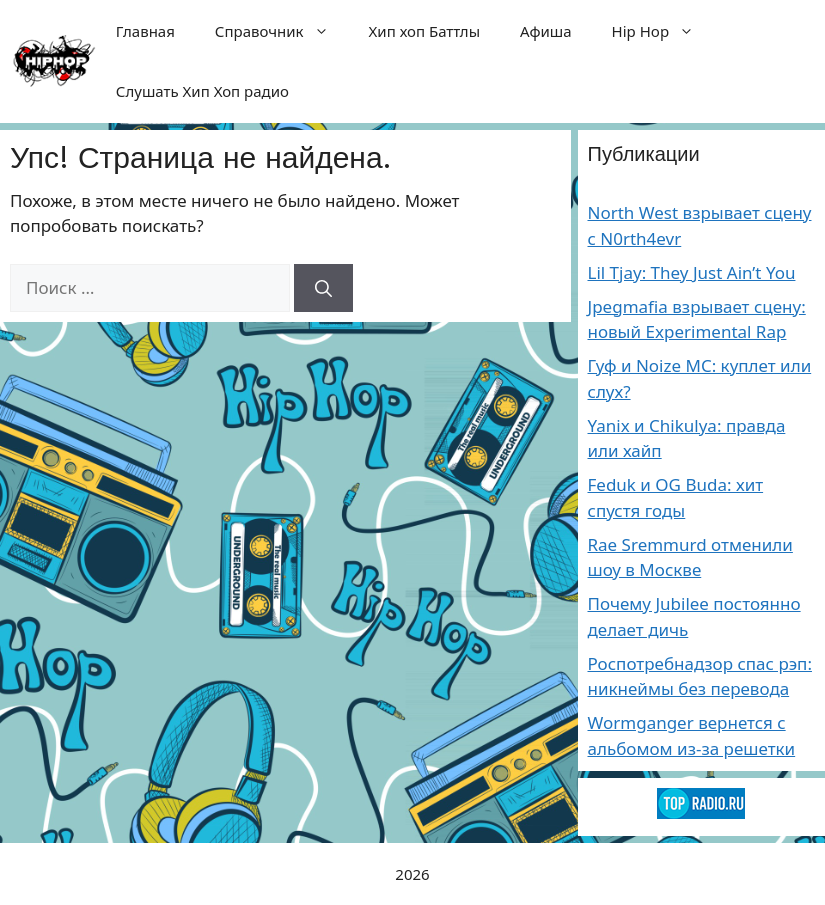 The image size is (825, 905). Describe the element at coordinates (692, 272) in the screenshot. I see `Lil Tjay: They Just Ain’t You` at that location.